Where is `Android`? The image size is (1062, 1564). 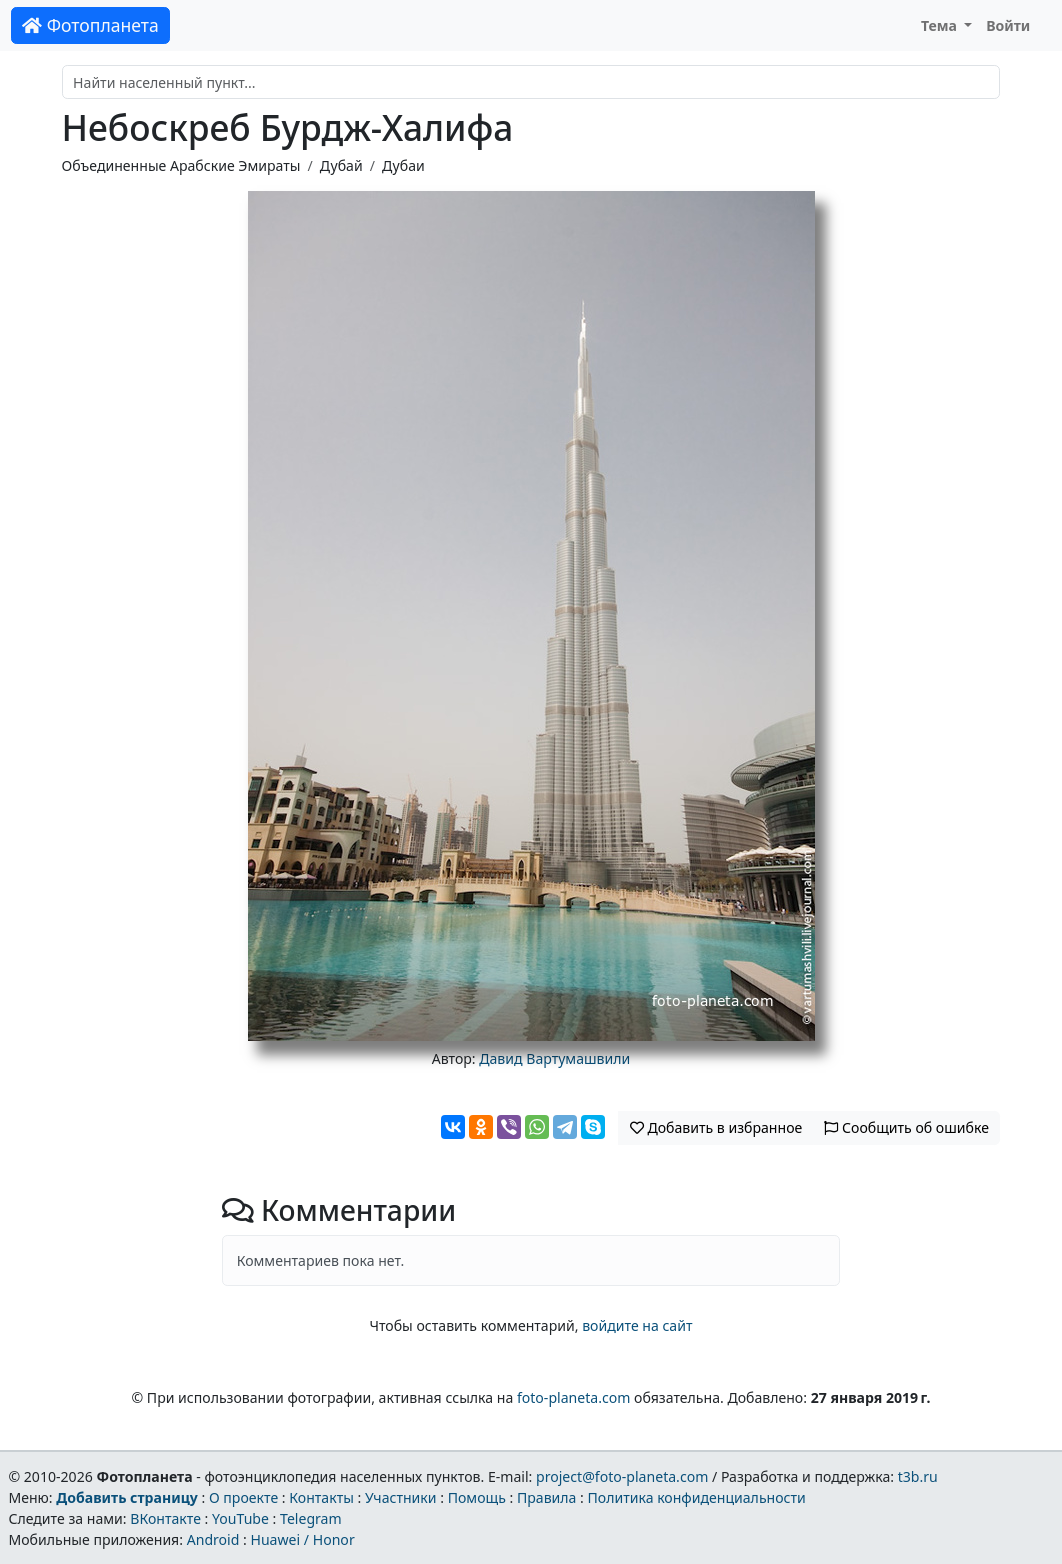
Android is located at coordinates (213, 1539).